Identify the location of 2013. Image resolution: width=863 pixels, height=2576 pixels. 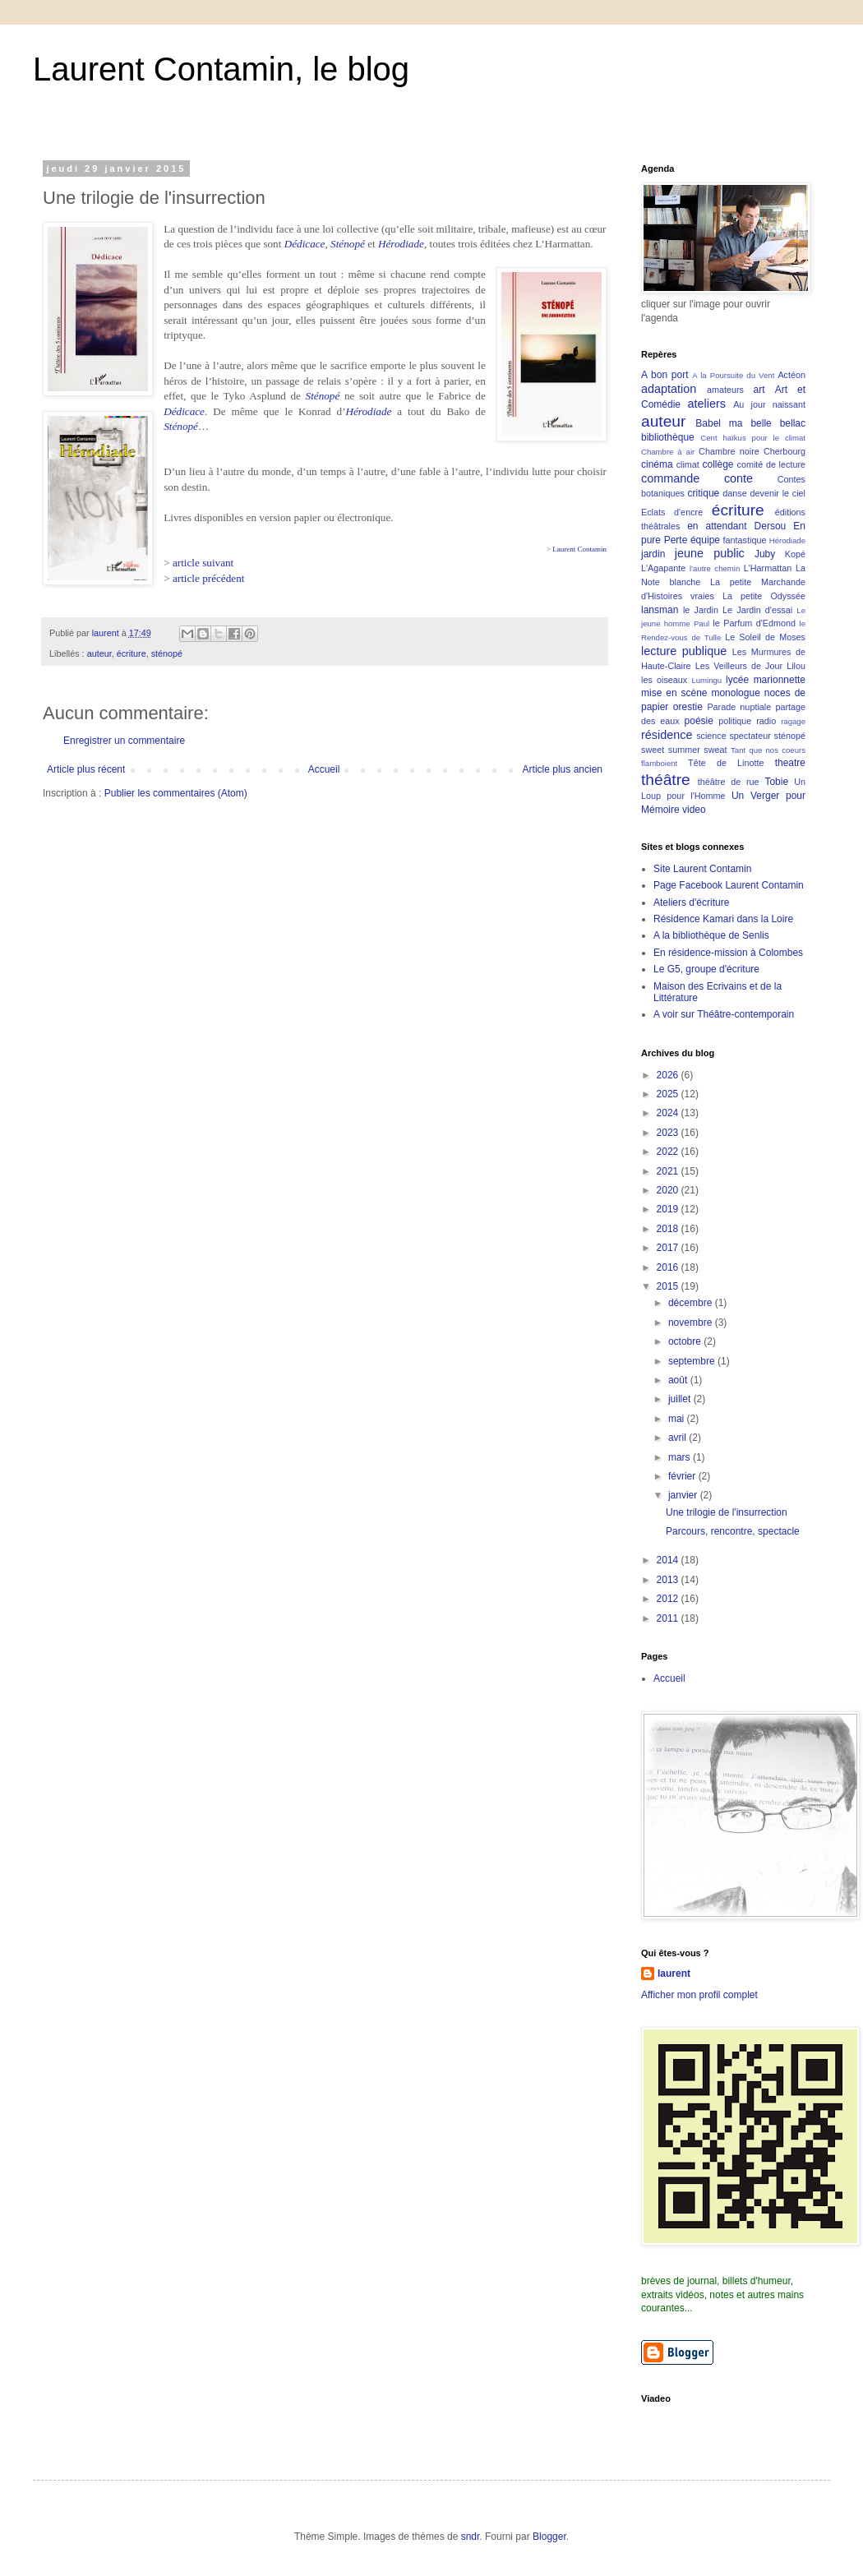
(669, 1580).